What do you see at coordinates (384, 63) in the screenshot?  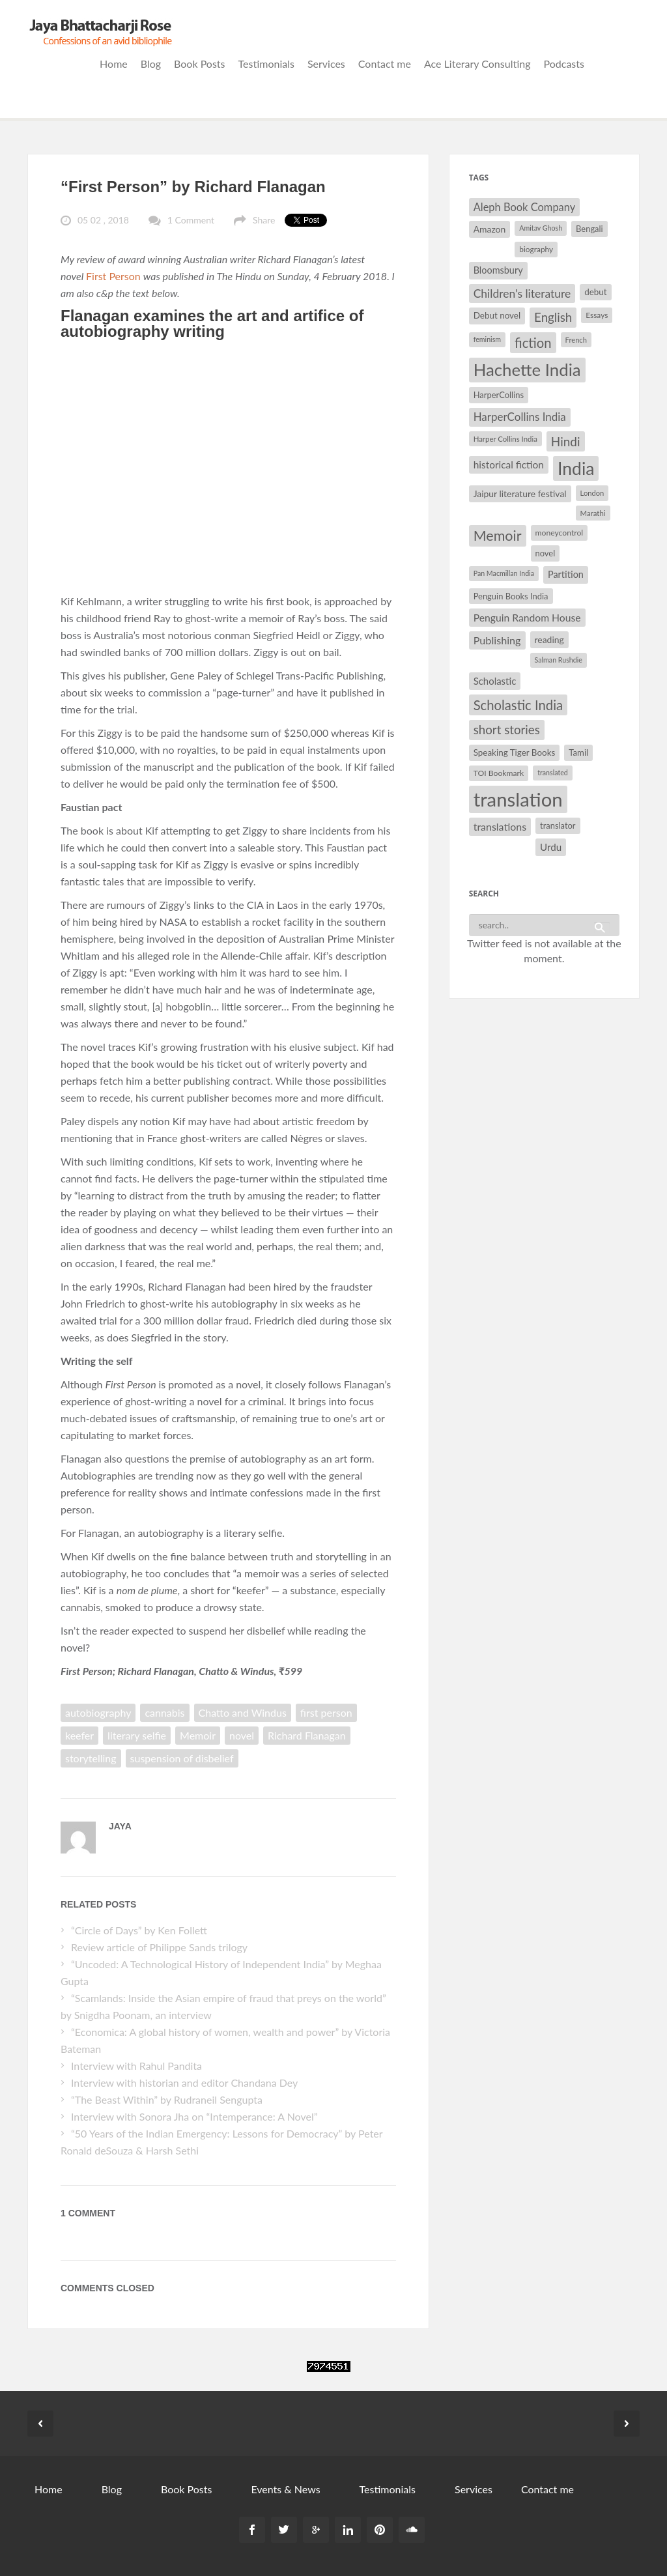 I see `Contact me` at bounding box center [384, 63].